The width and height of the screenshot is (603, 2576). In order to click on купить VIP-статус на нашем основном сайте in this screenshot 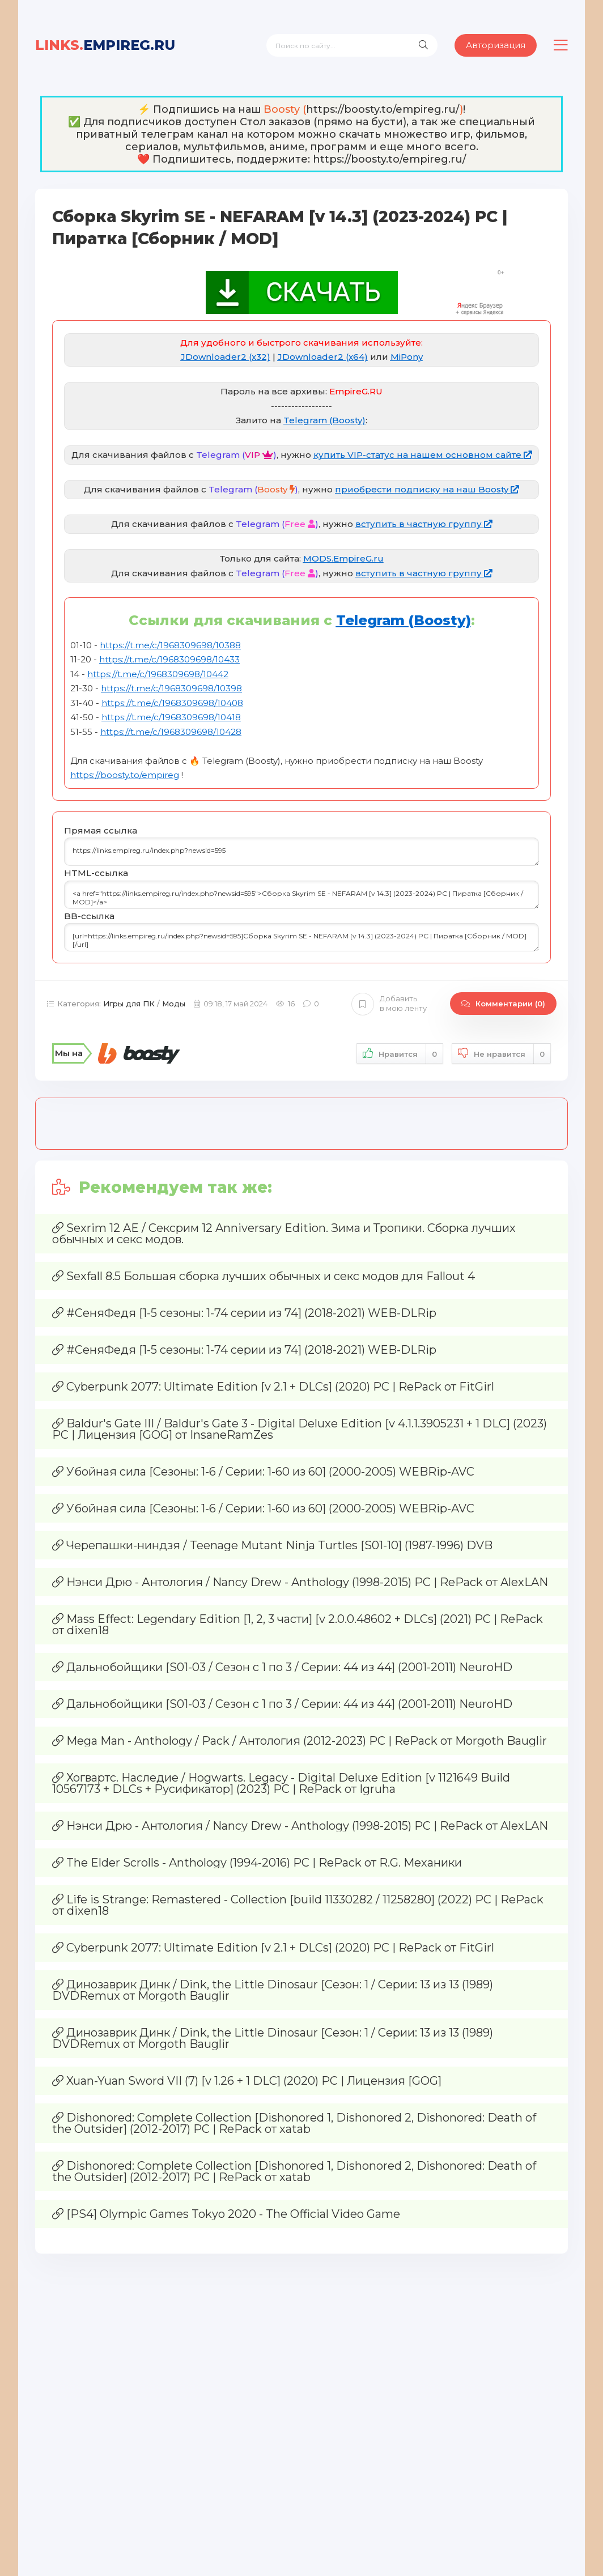, I will do `click(422, 454)`.